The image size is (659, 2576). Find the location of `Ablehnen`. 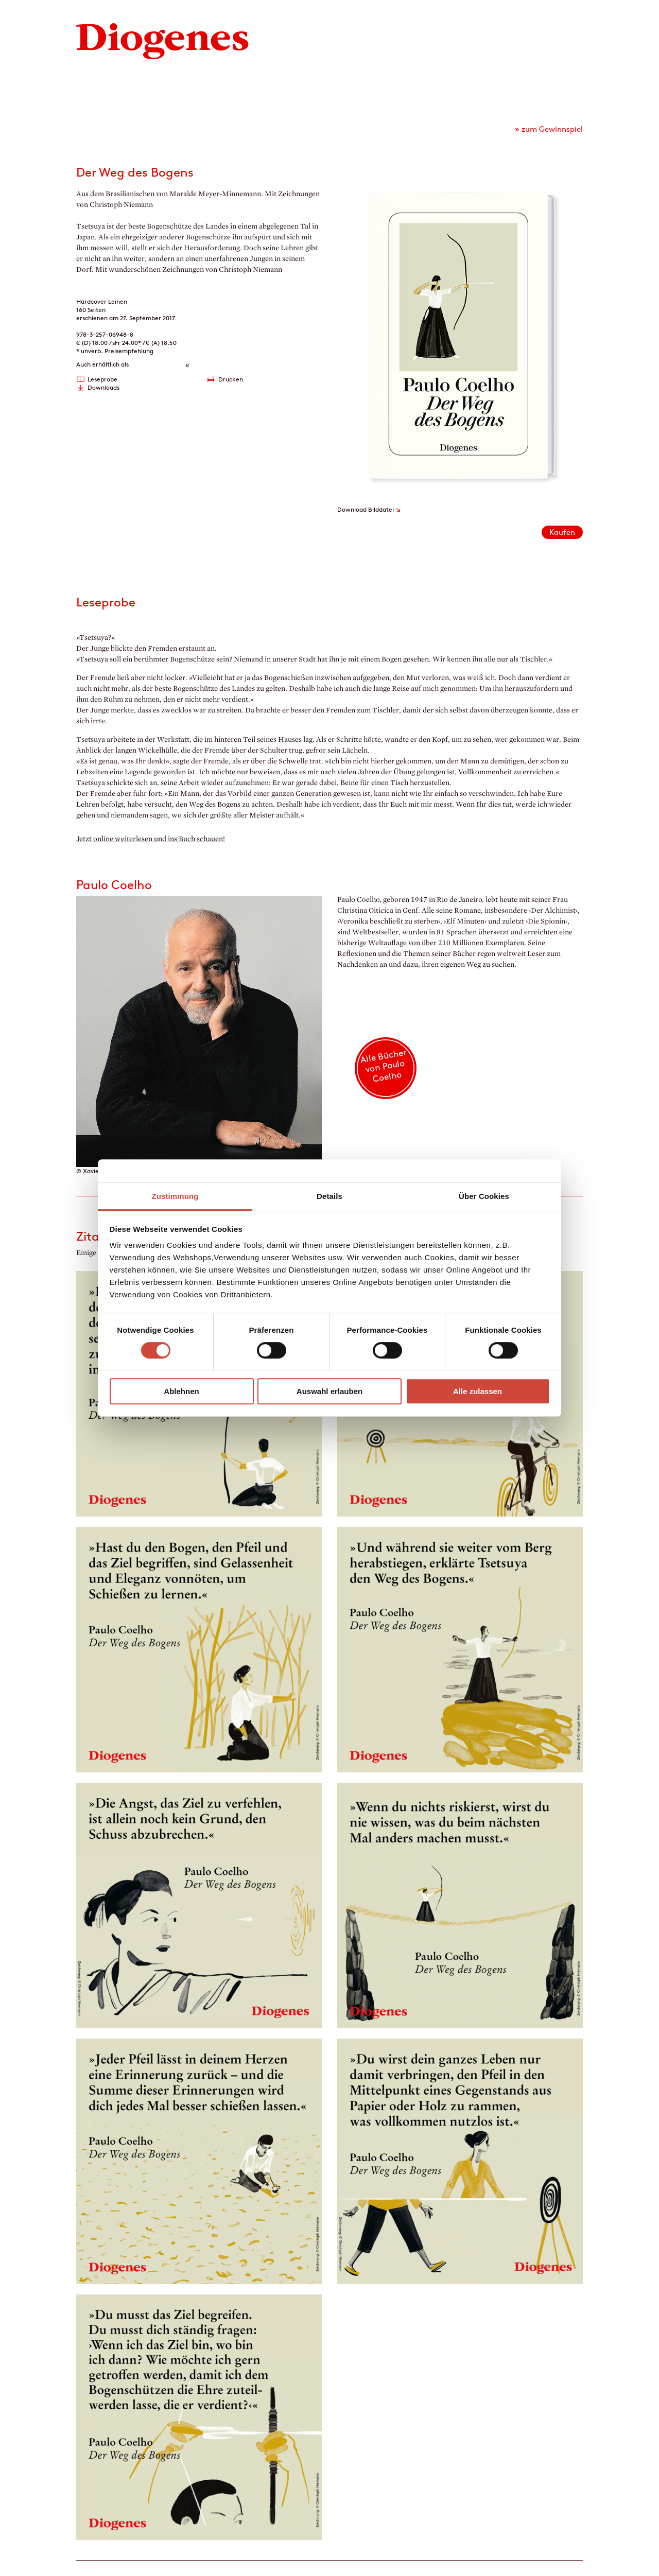

Ablehnen is located at coordinates (181, 1391).